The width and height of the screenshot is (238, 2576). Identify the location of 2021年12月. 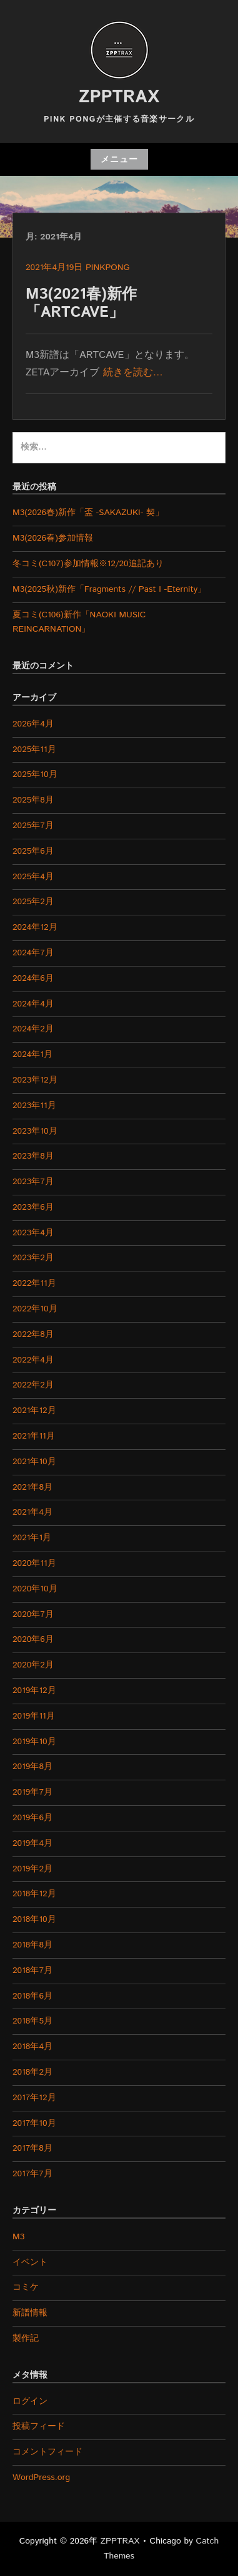
(34, 1410).